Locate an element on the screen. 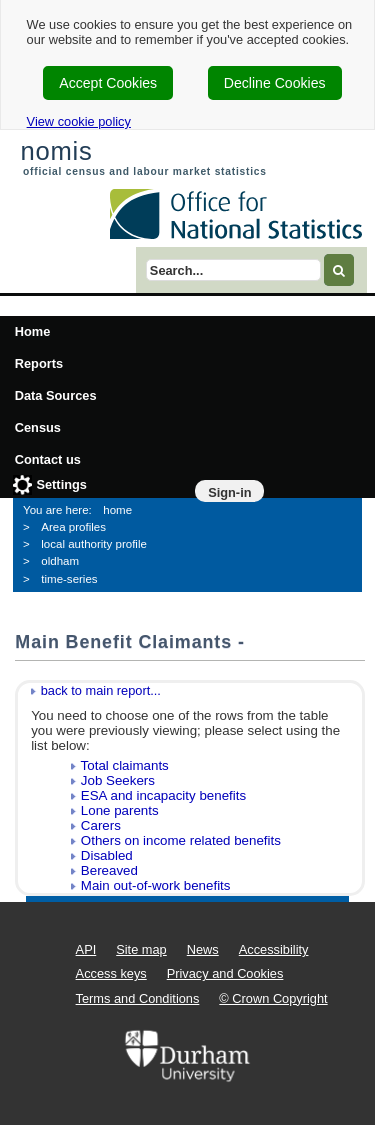  Job Seekers is located at coordinates (118, 780).